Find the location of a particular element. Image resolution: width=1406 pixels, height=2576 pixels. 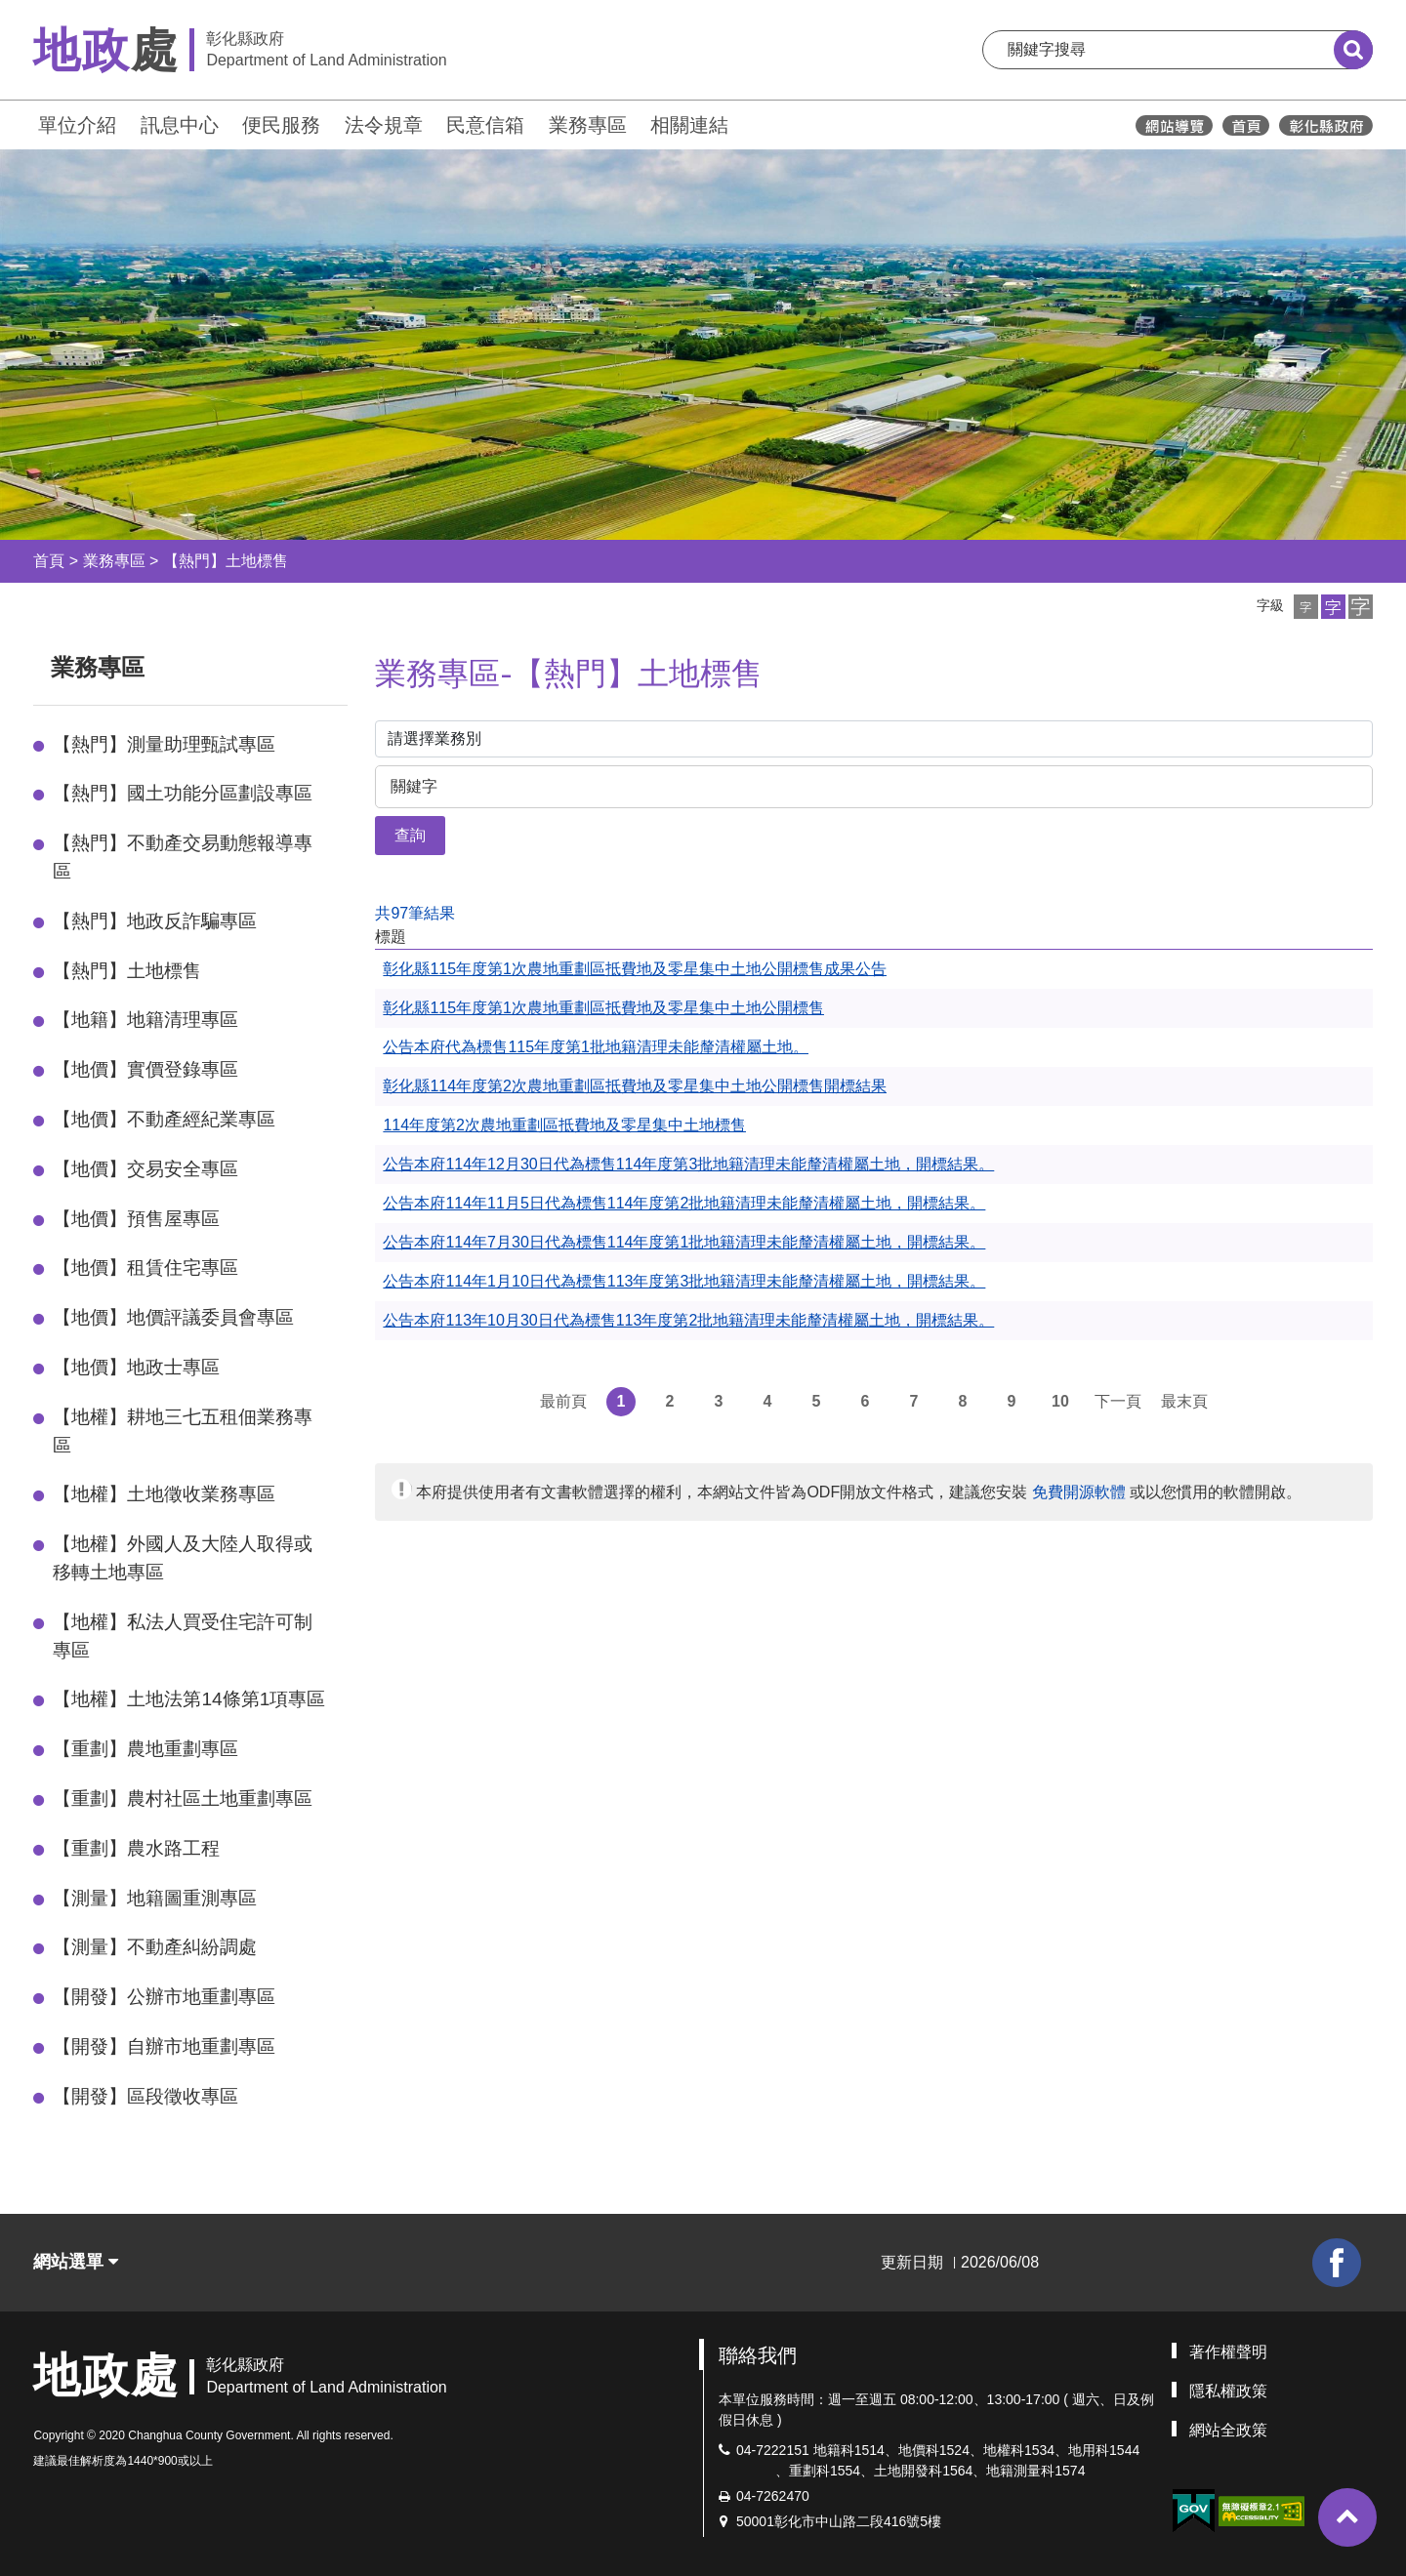

最末頁 is located at coordinates (1184, 1401).